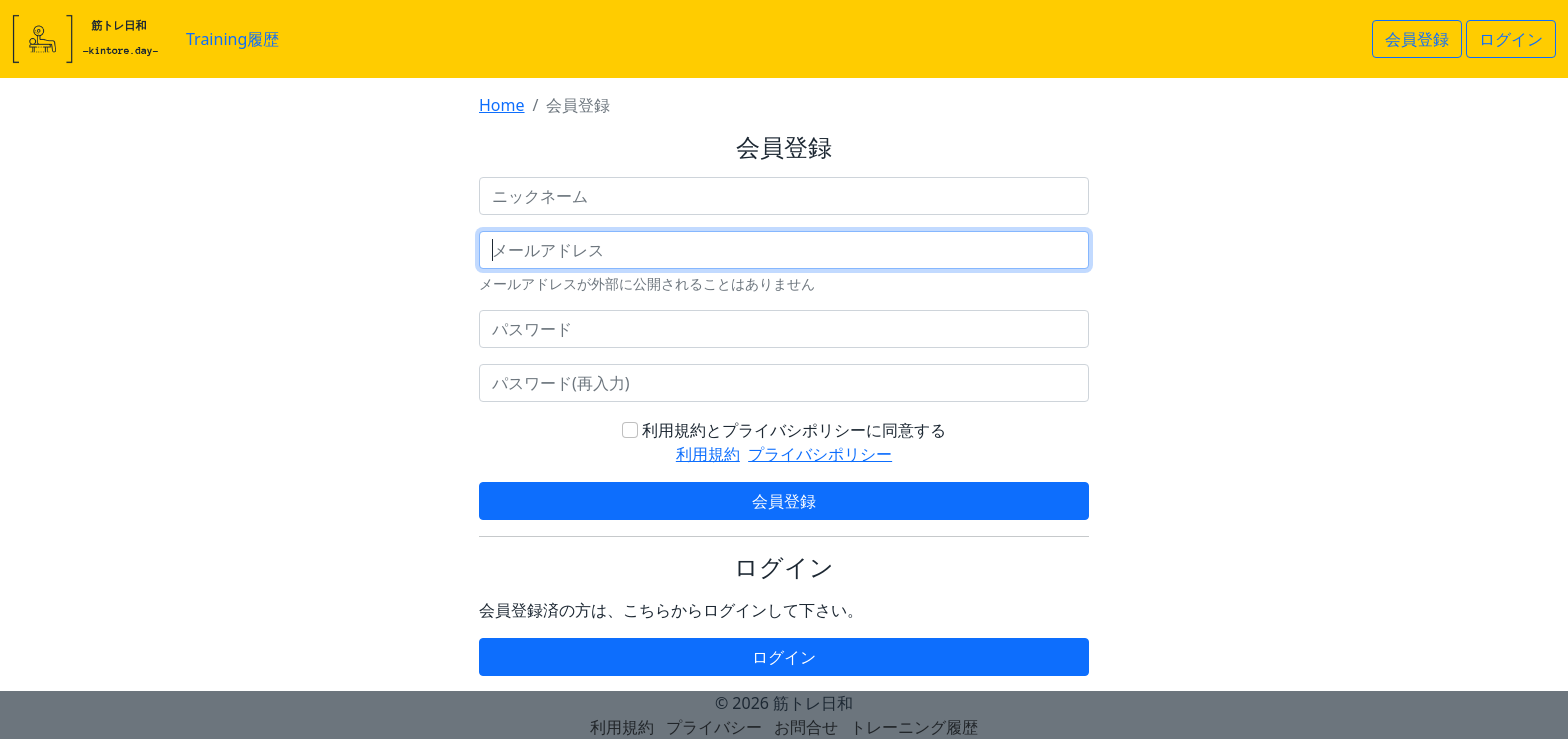 The height and width of the screenshot is (755, 1568). I want to click on Home, so click(502, 105).